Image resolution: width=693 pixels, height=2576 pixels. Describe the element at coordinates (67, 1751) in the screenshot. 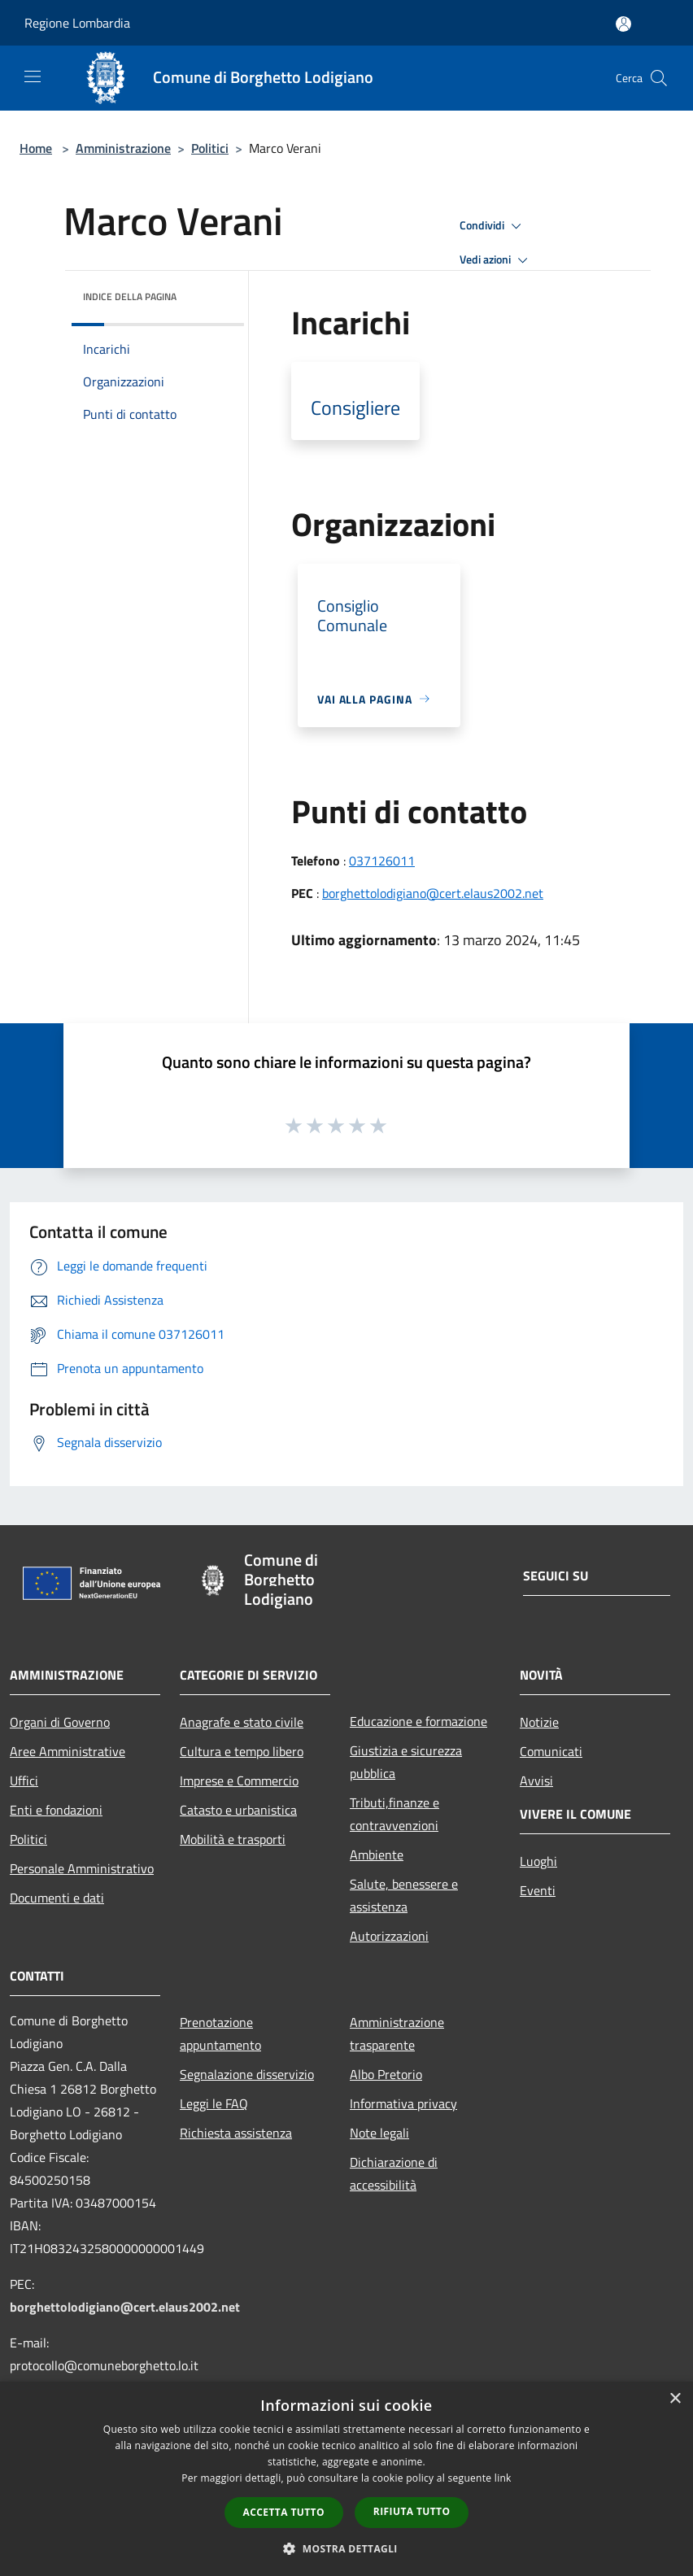

I see `Aree Amministrative` at that location.